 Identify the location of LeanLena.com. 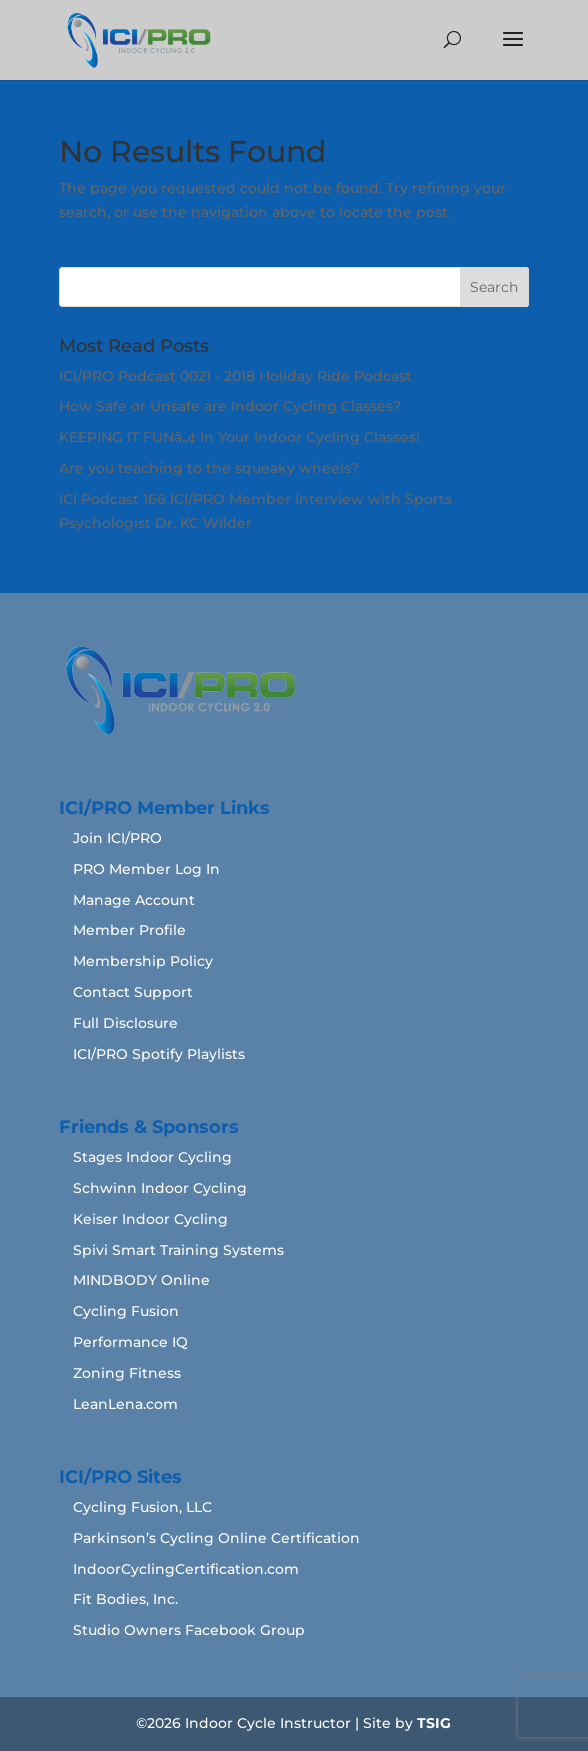
(125, 1404).